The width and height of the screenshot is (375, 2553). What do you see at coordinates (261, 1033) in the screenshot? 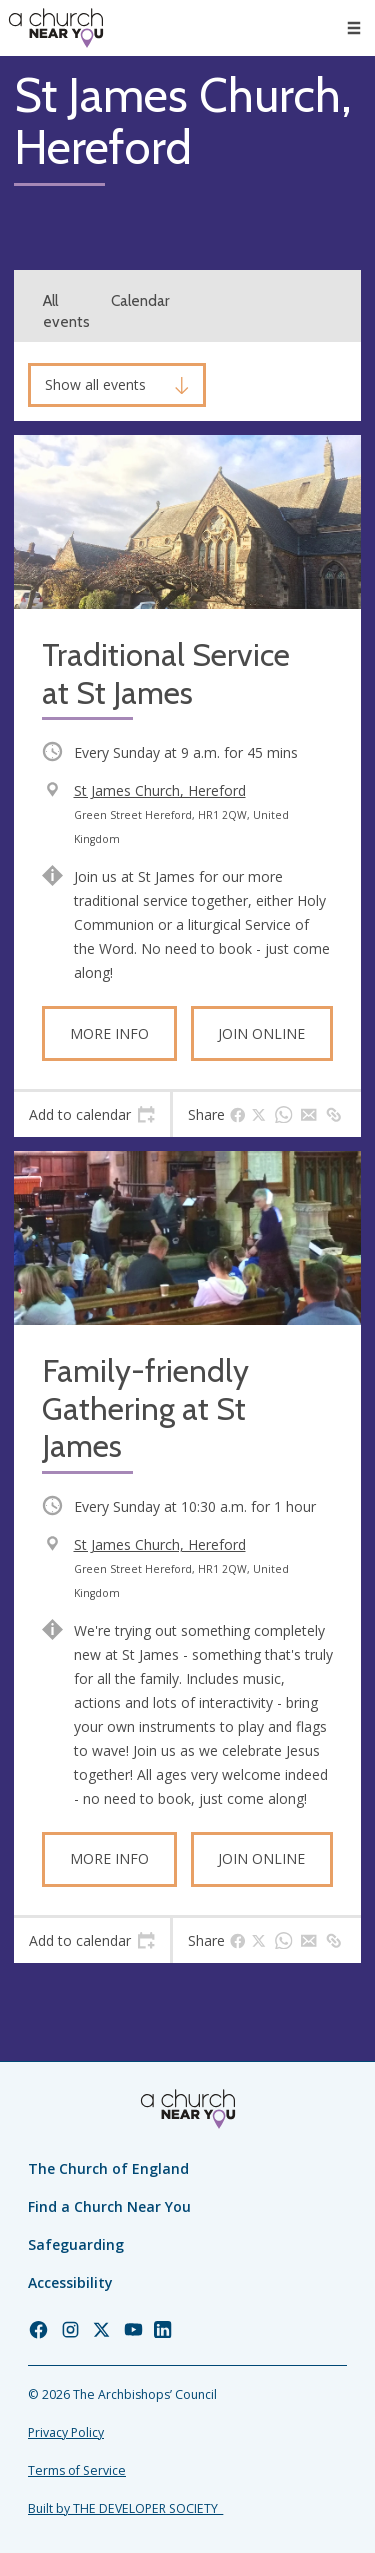
I see `Join online` at bounding box center [261, 1033].